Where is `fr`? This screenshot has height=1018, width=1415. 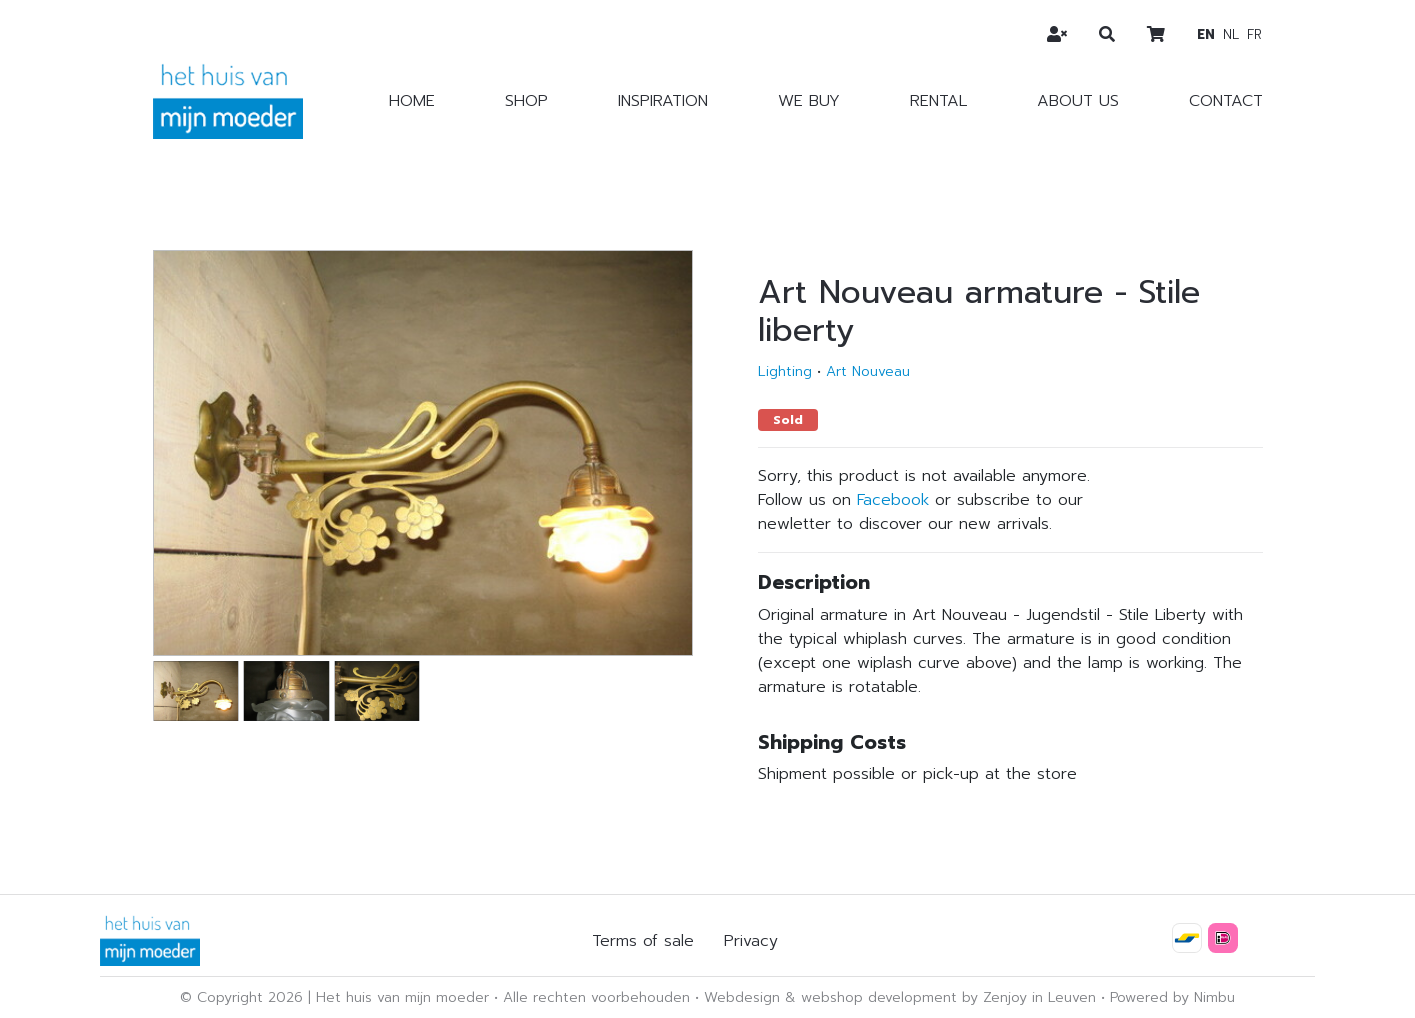 fr is located at coordinates (1254, 34).